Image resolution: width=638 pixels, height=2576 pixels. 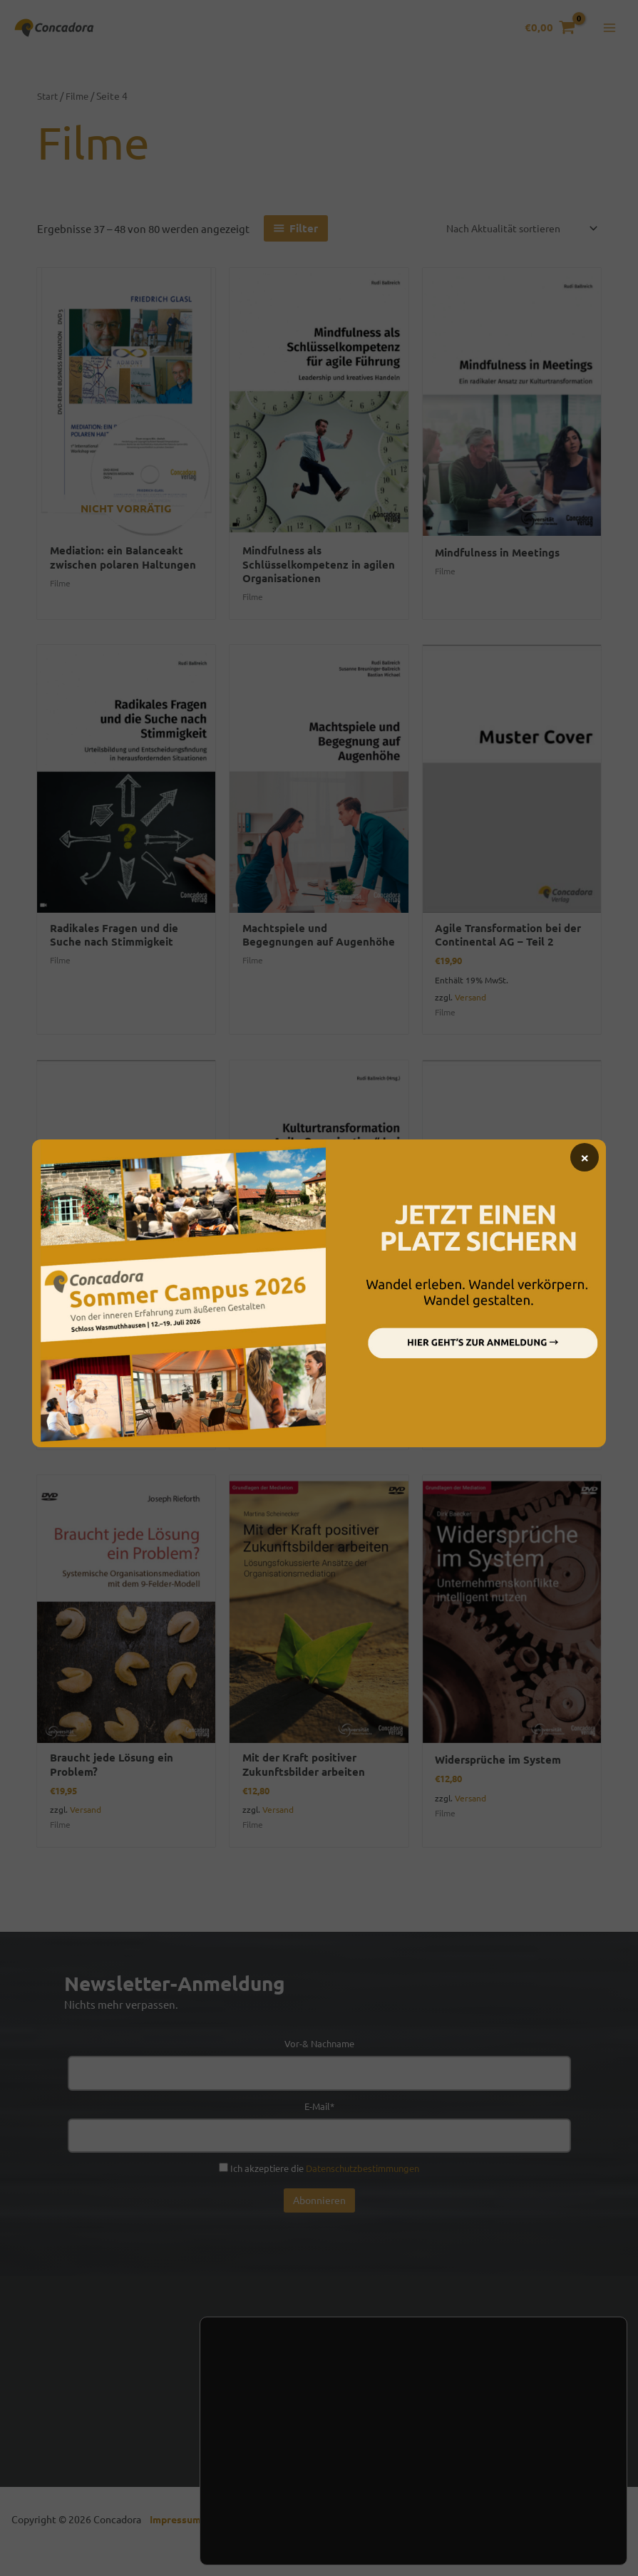 I want to click on Filme, so click(x=80, y=103).